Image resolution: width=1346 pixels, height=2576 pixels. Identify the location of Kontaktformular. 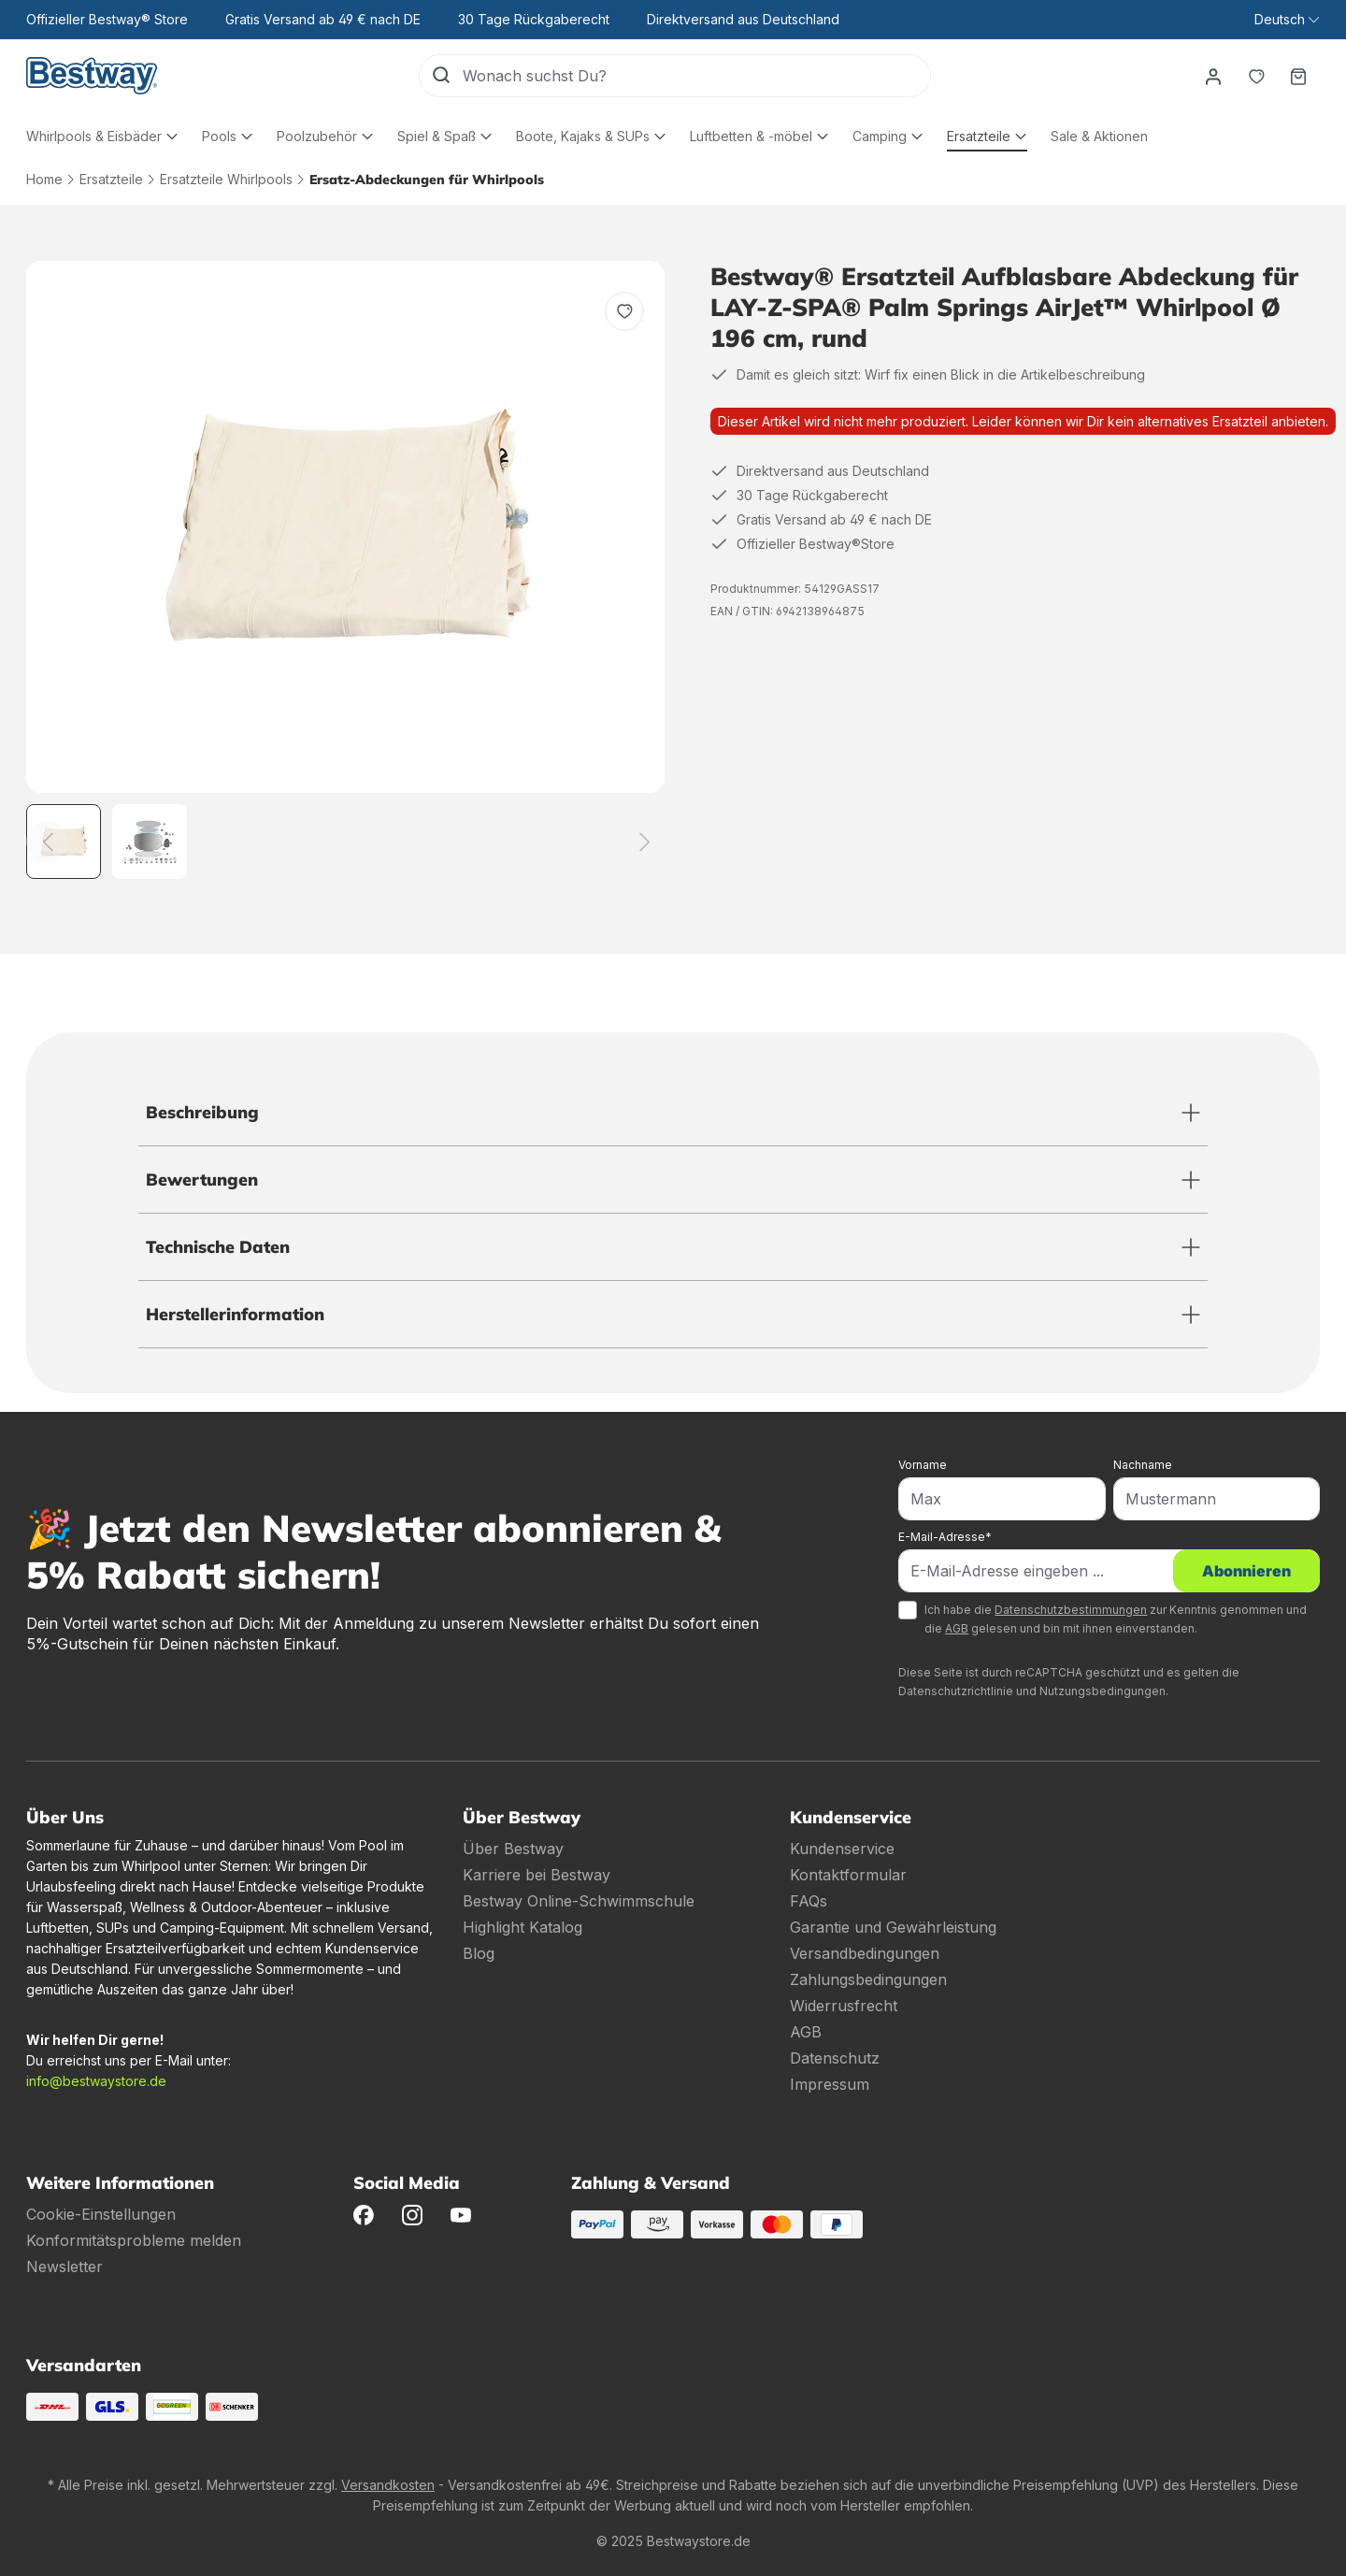
(848, 1874).